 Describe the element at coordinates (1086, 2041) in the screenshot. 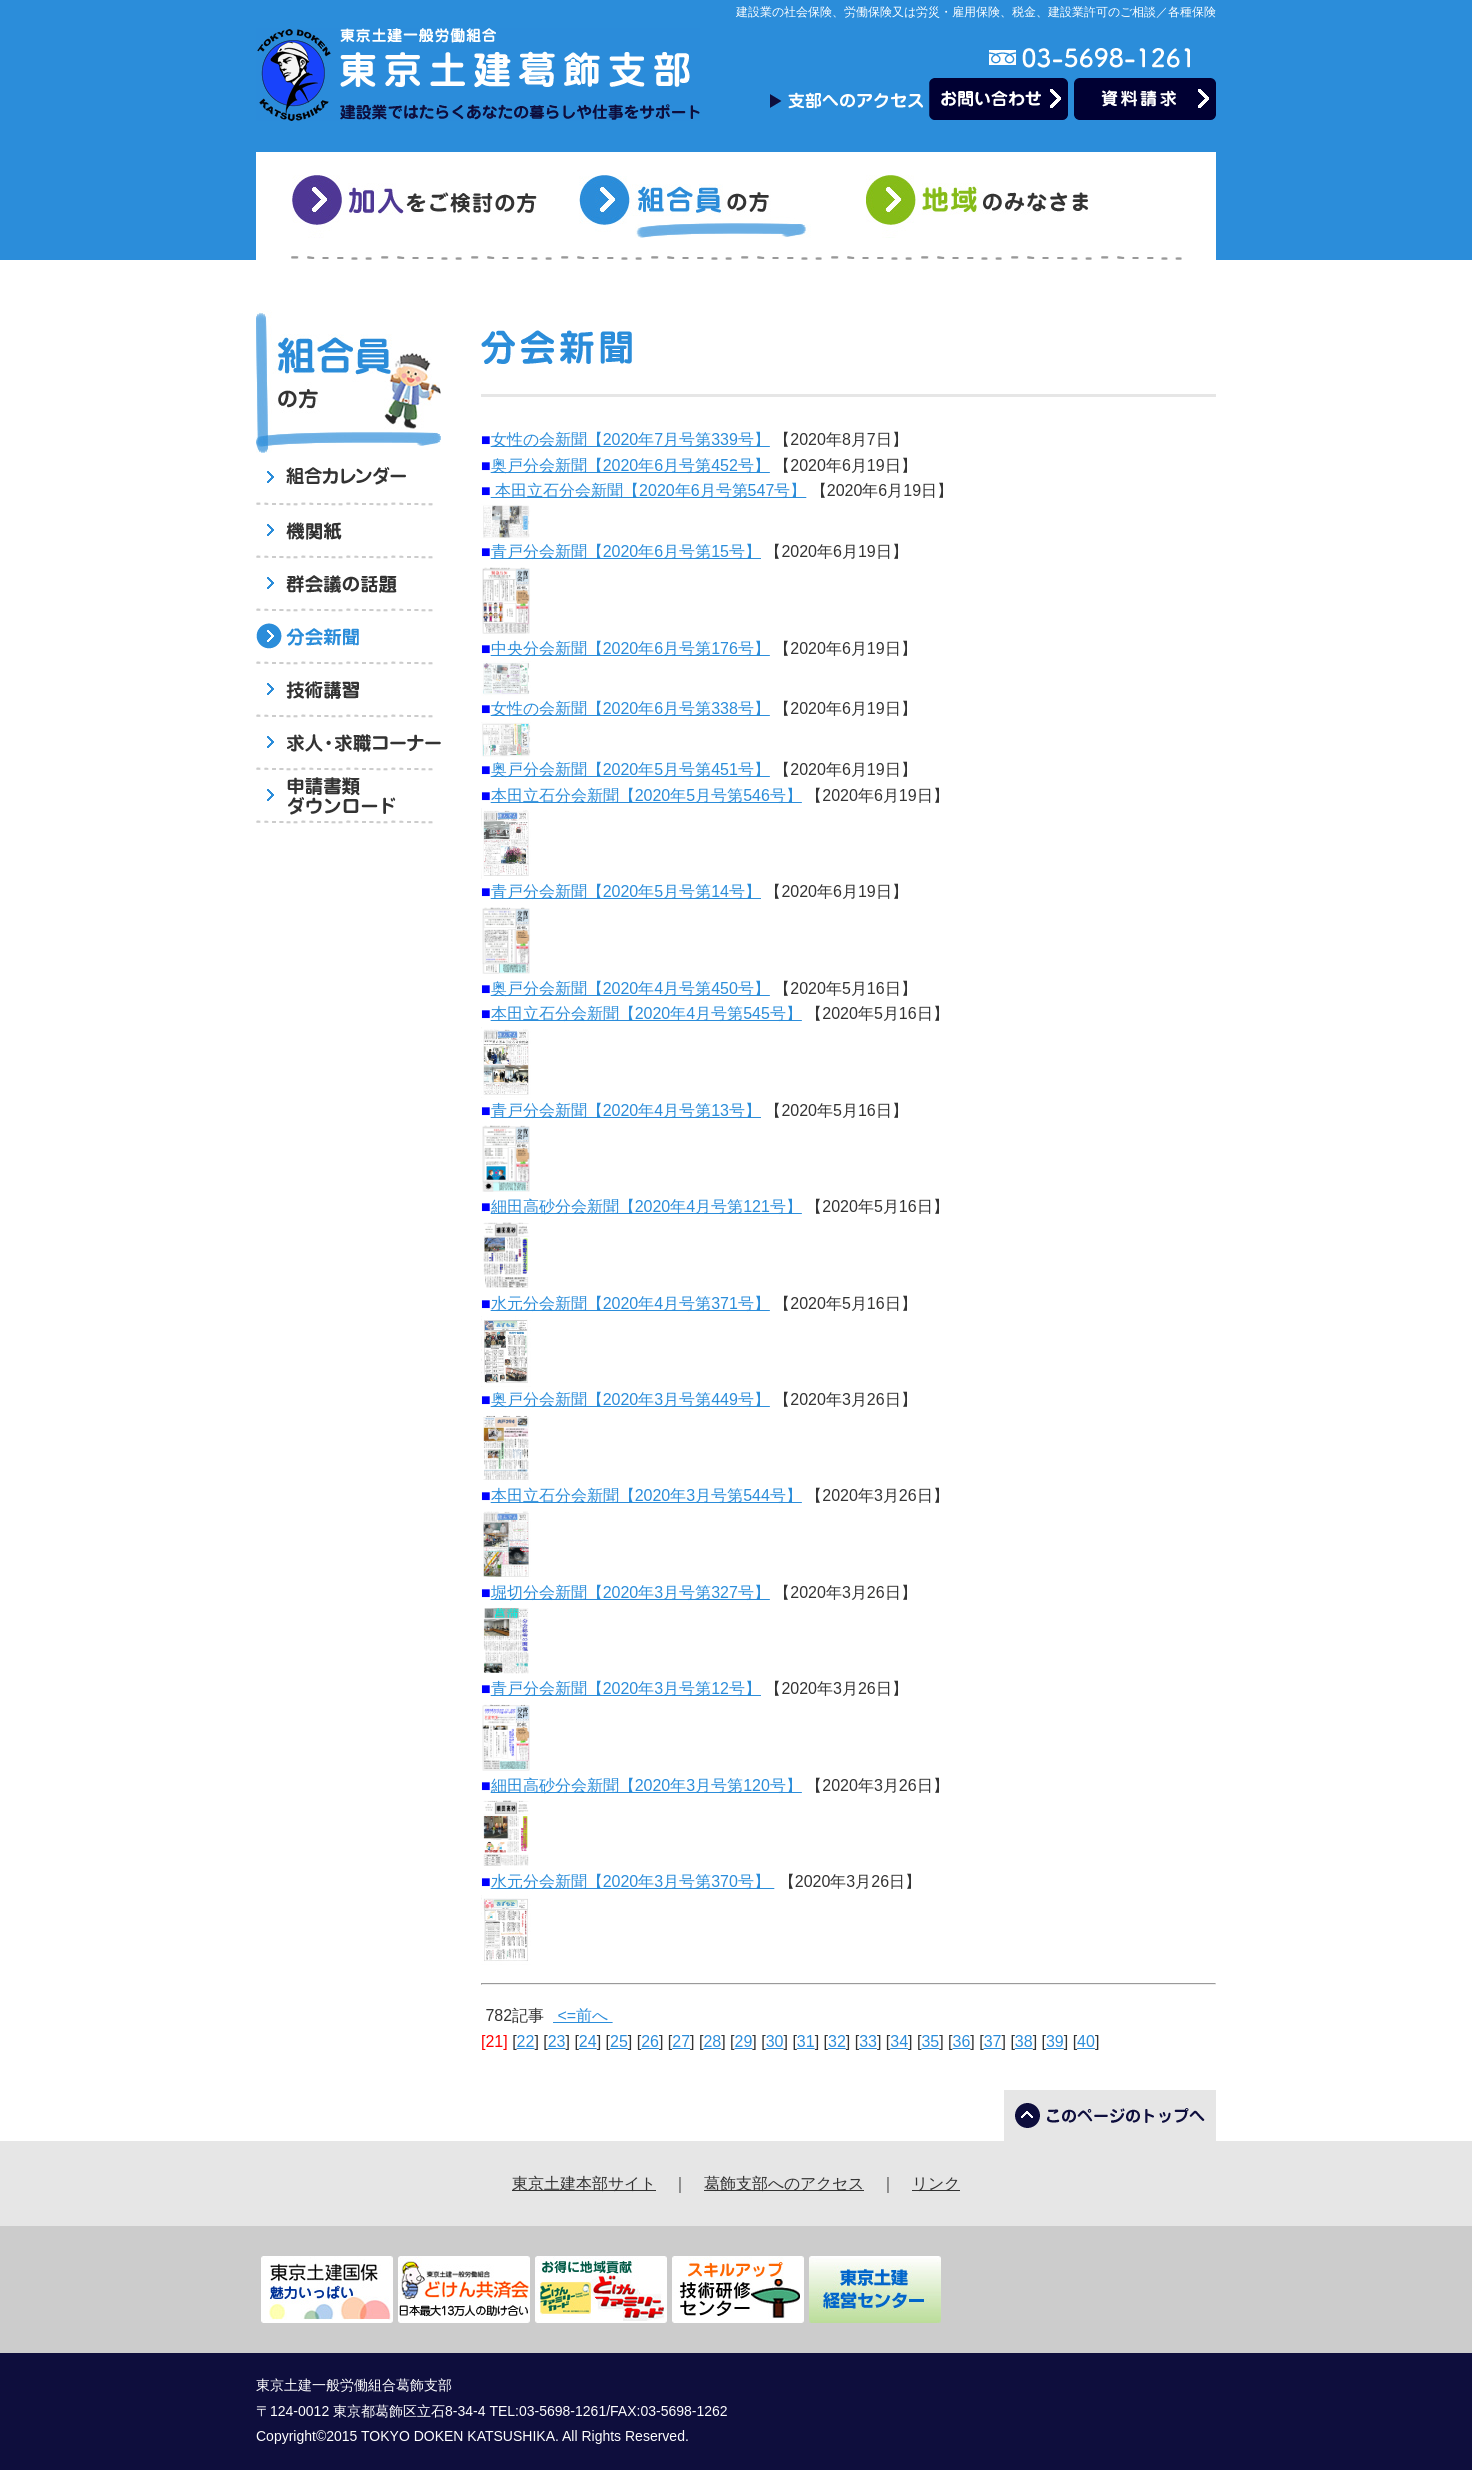

I see `40` at that location.